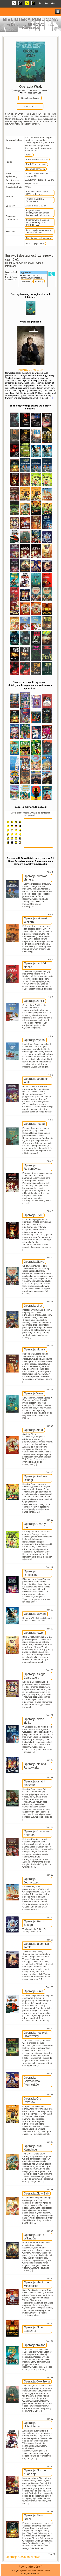 The image size is (61, 2576). What do you see at coordinates (33, 2147) in the screenshot?
I see `Operacja Król Kempingu` at bounding box center [33, 2147].